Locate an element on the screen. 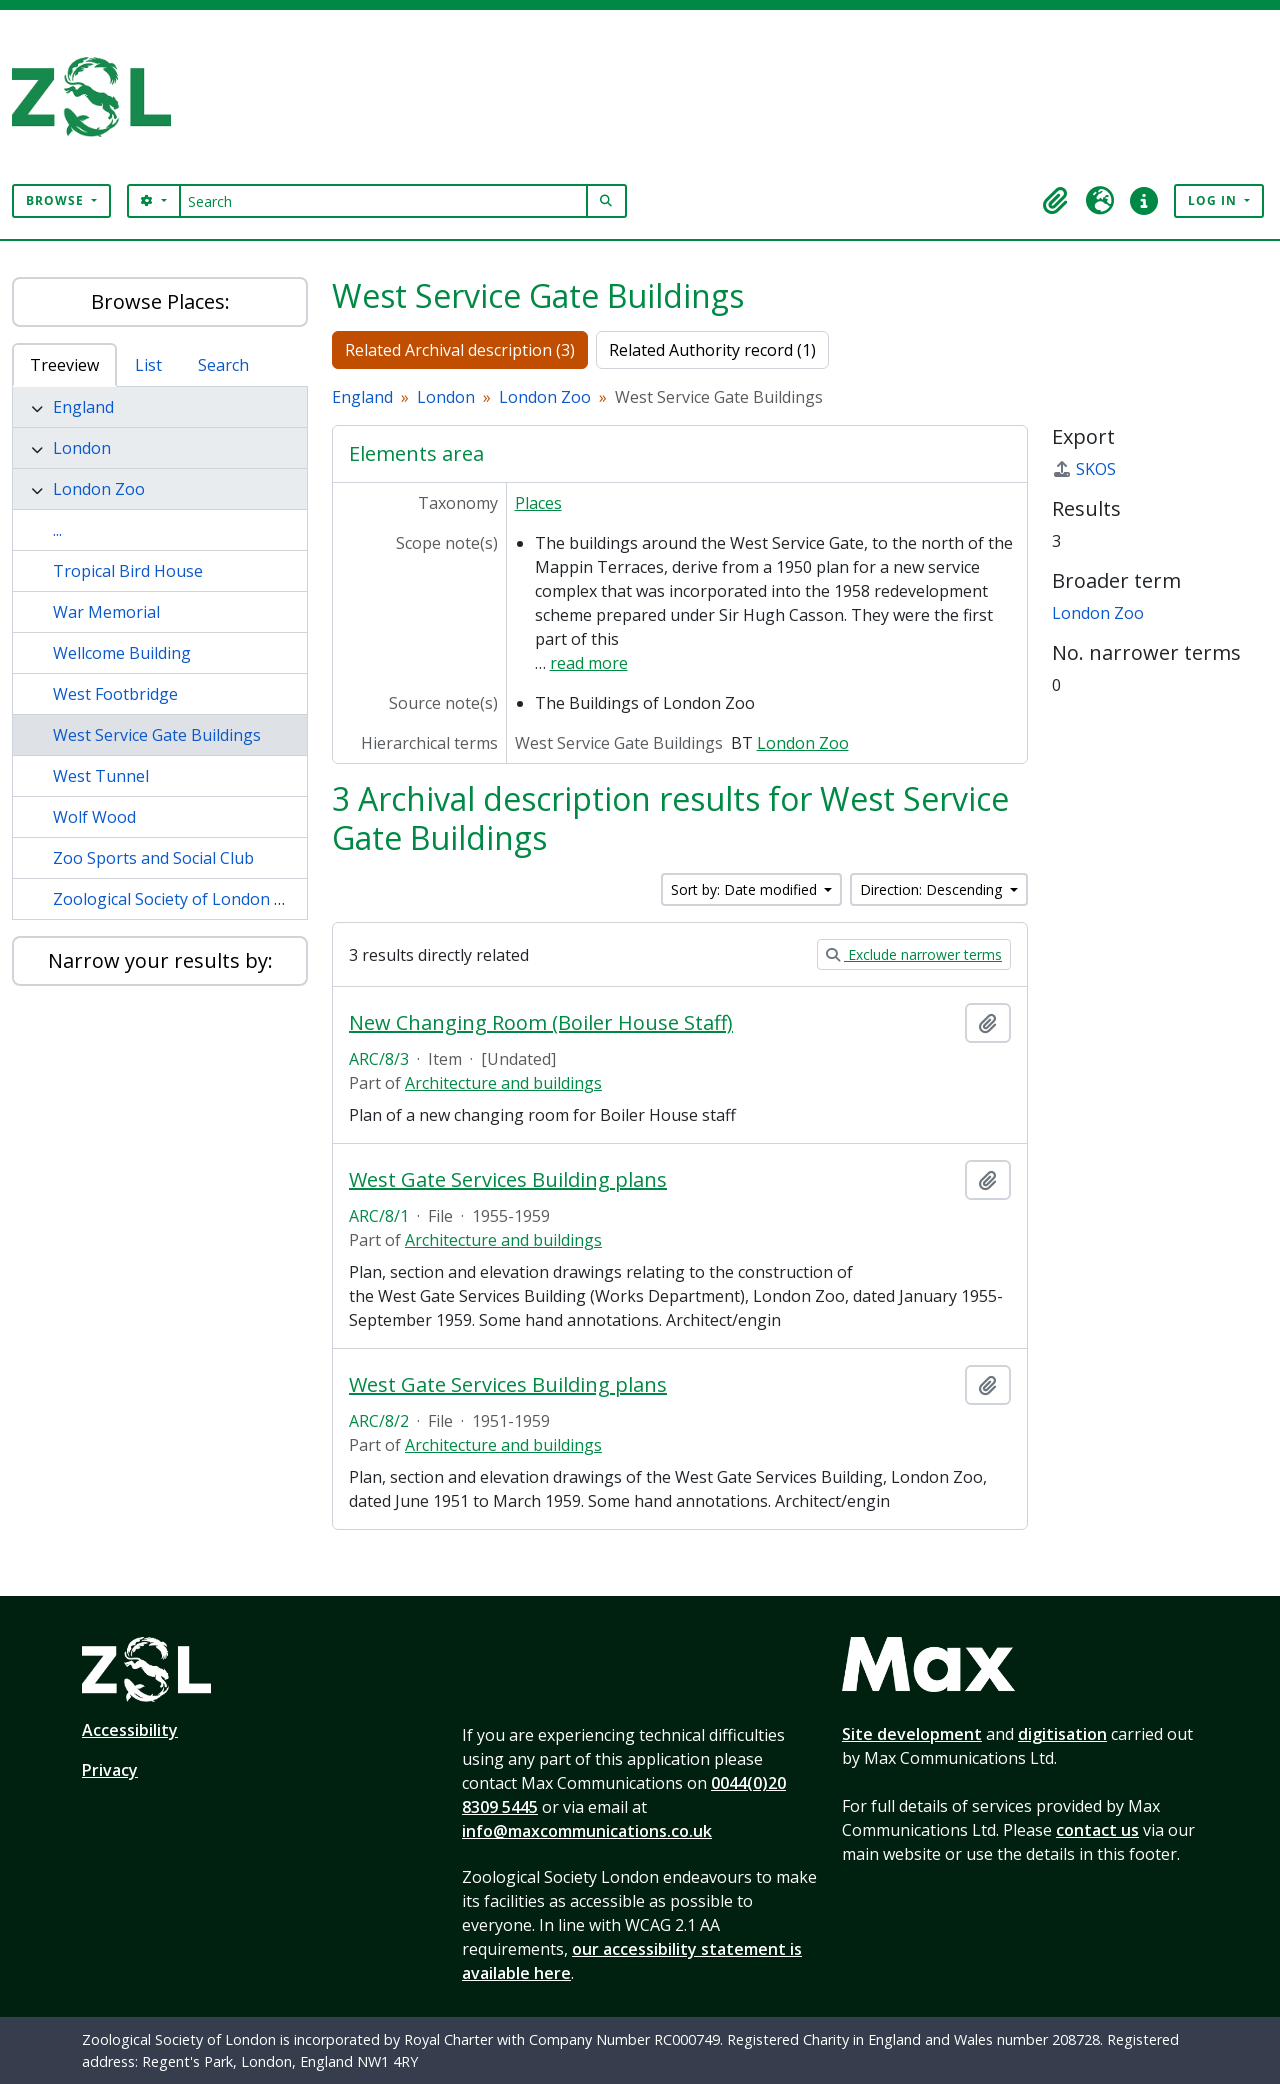 This screenshot has height=2084, width=1280. West Gate Services Building plans is located at coordinates (508, 1180).